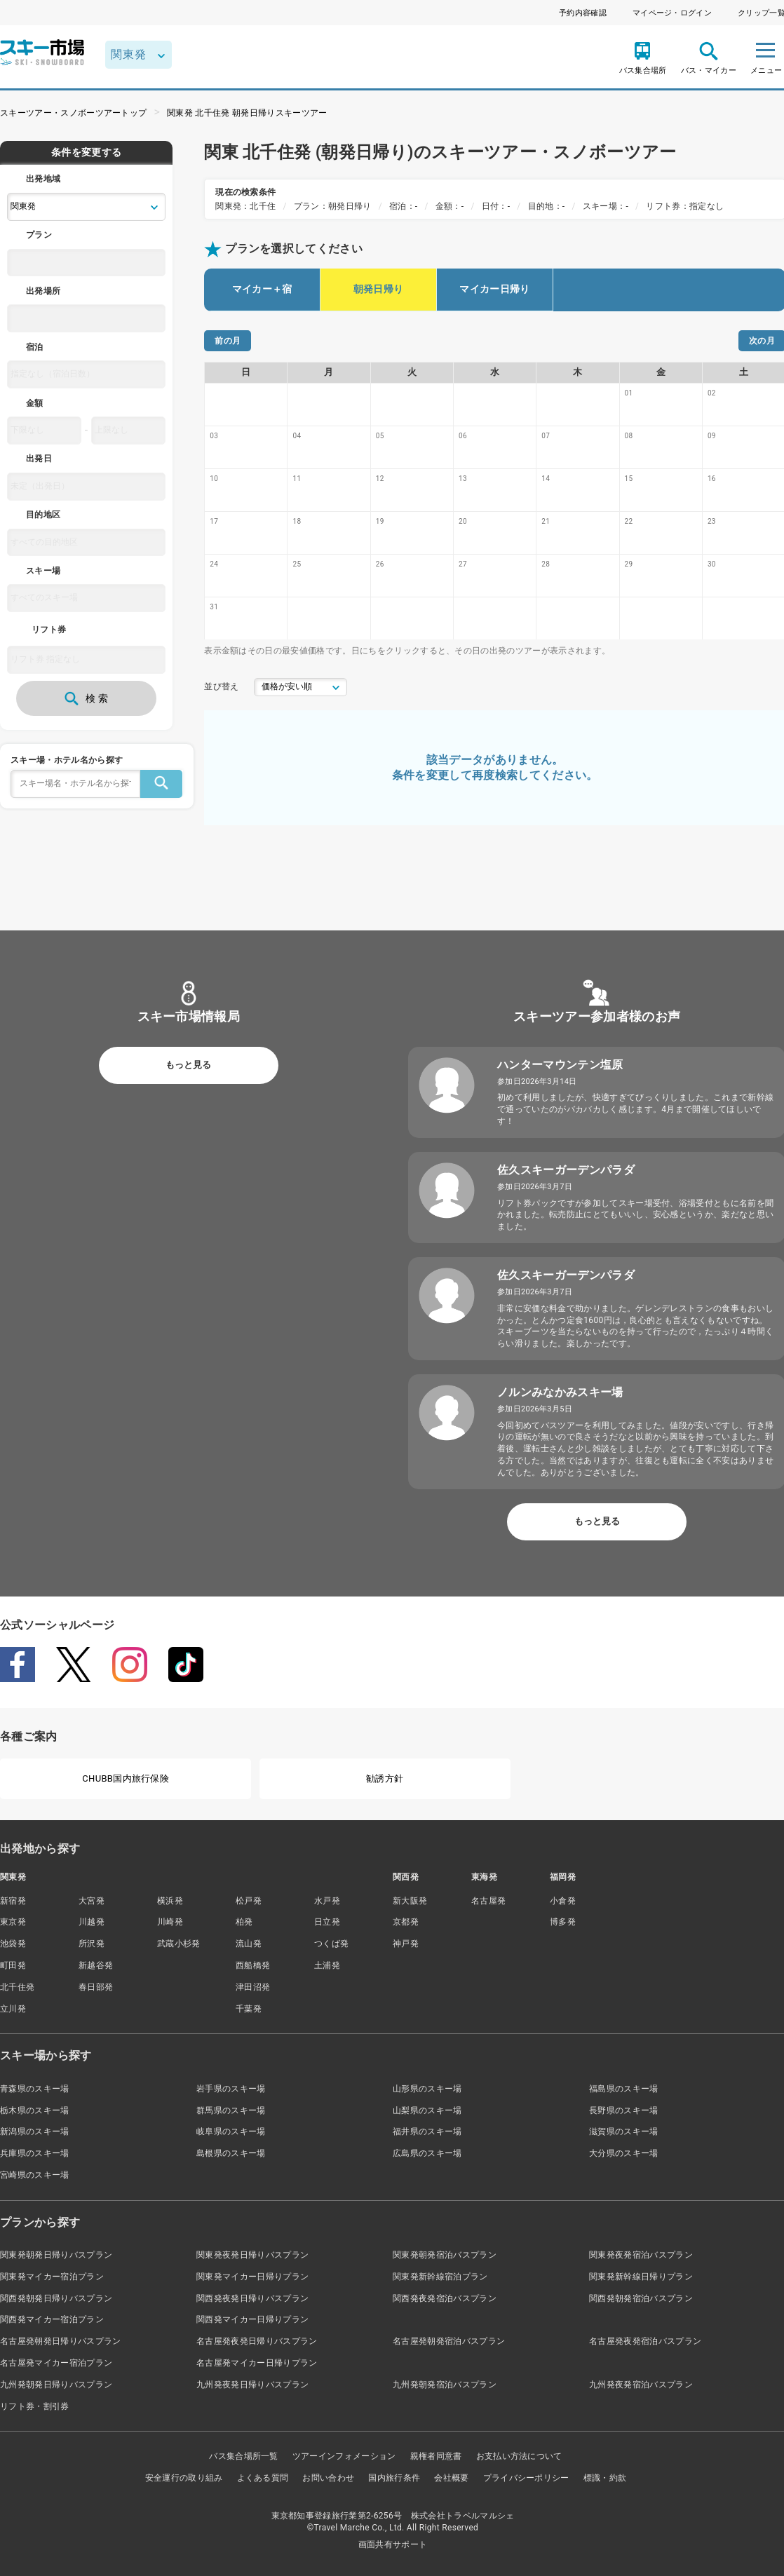 Image resolution: width=784 pixels, height=2576 pixels. I want to click on プライバシーポリシー, so click(526, 2478).